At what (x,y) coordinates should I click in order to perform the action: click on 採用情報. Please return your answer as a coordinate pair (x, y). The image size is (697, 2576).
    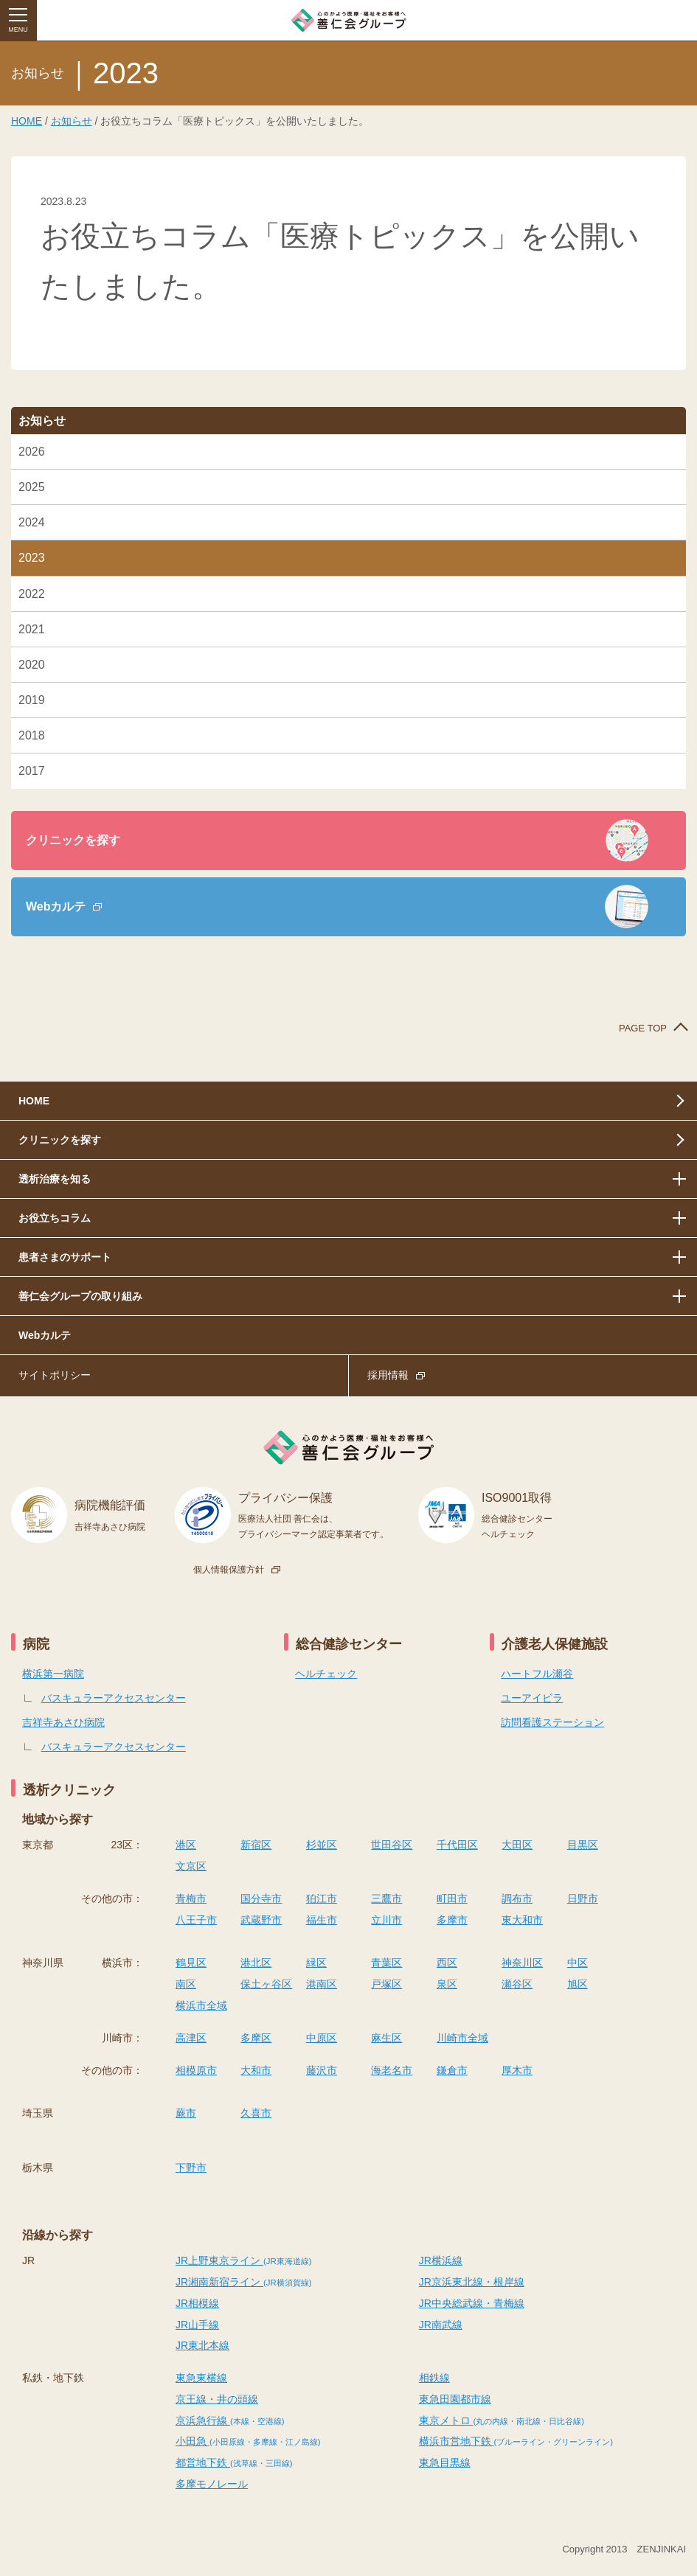
    Looking at the image, I should click on (388, 1375).